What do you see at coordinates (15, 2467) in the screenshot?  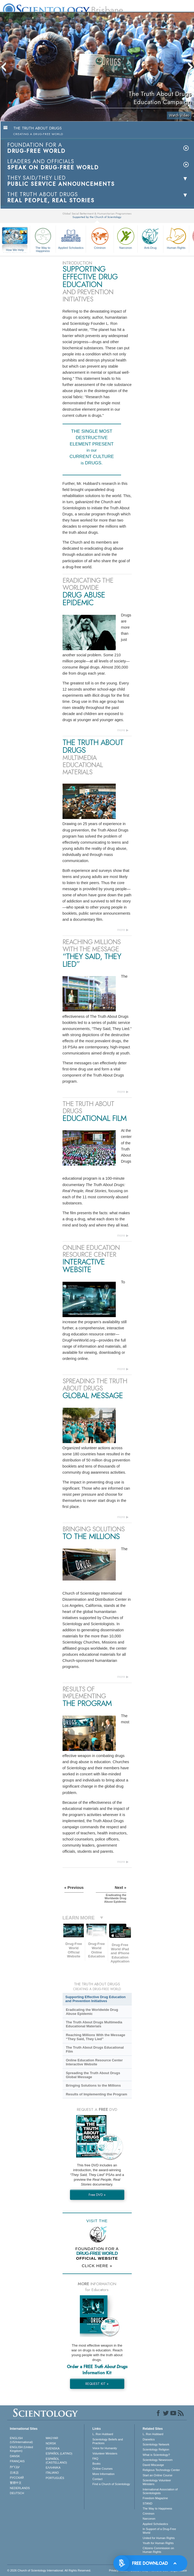 I see `עברית` at bounding box center [15, 2467].